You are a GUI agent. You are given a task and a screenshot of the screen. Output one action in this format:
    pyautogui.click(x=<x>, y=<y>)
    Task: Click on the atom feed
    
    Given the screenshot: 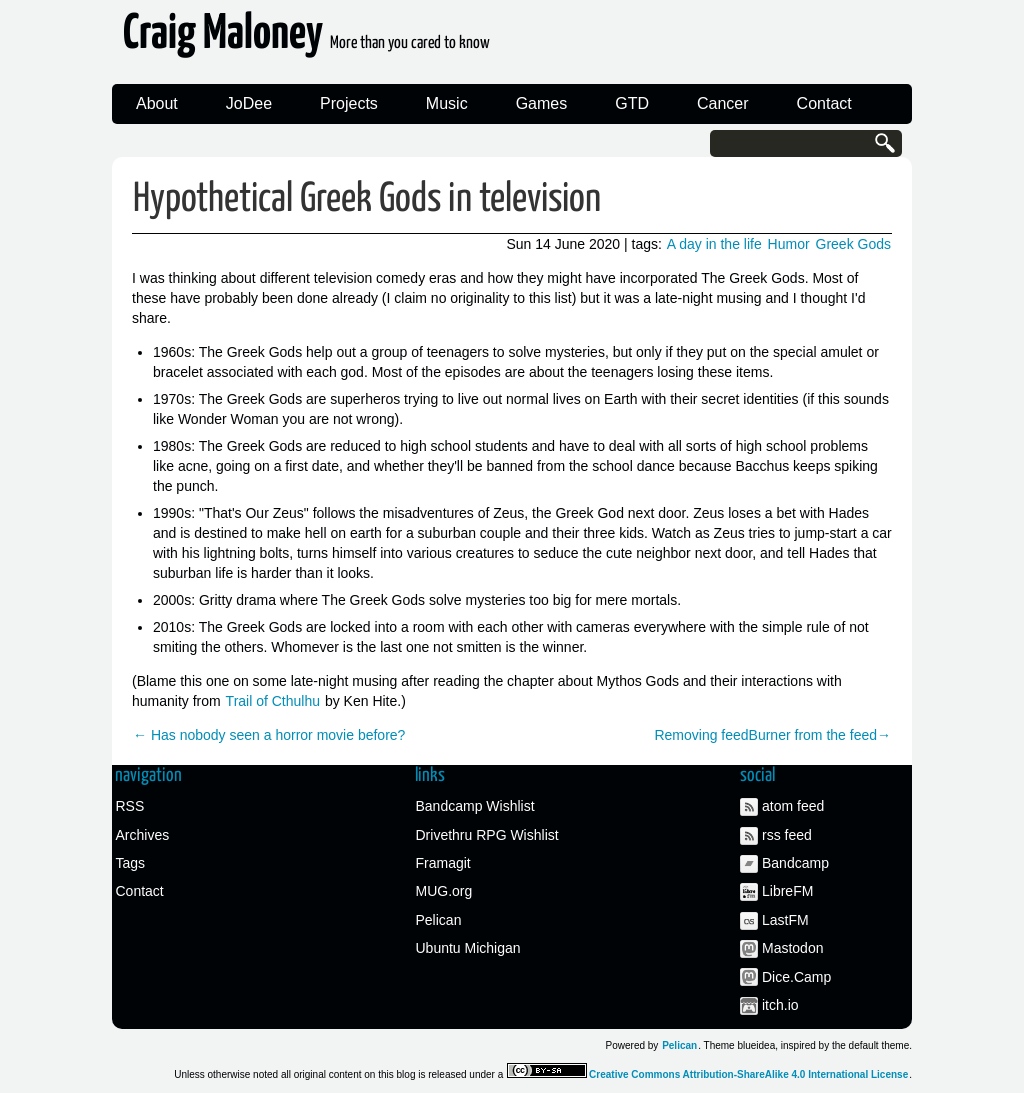 What is the action you would take?
    pyautogui.click(x=793, y=806)
    